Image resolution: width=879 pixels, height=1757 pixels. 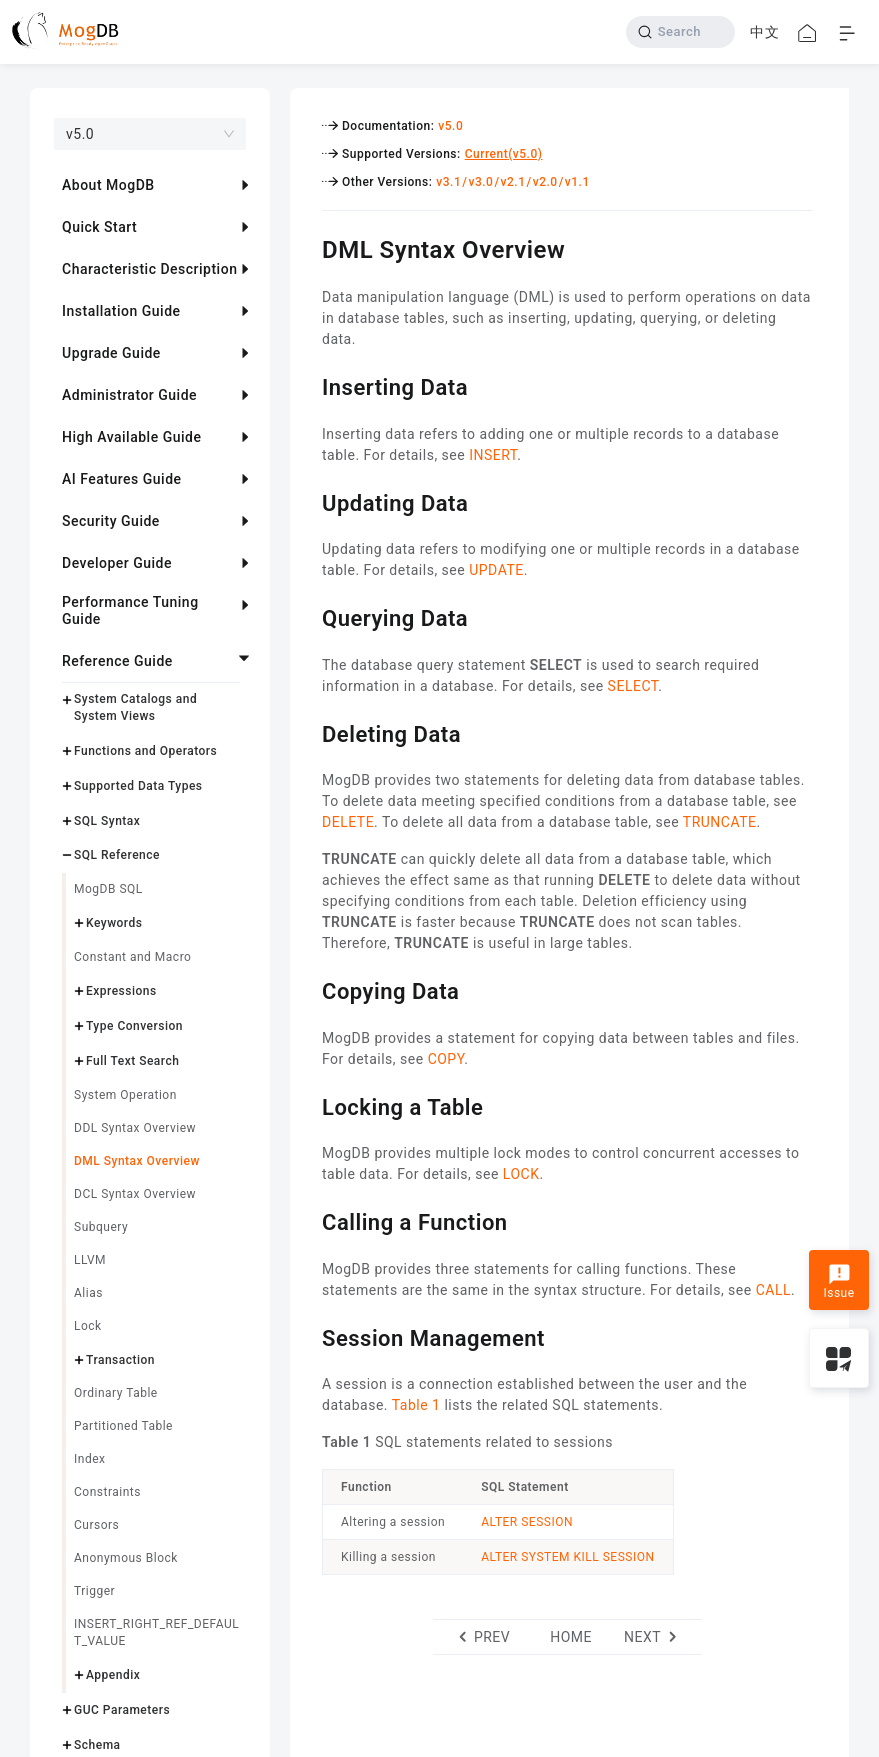 What do you see at coordinates (97, 1745) in the screenshot?
I see `Schema` at bounding box center [97, 1745].